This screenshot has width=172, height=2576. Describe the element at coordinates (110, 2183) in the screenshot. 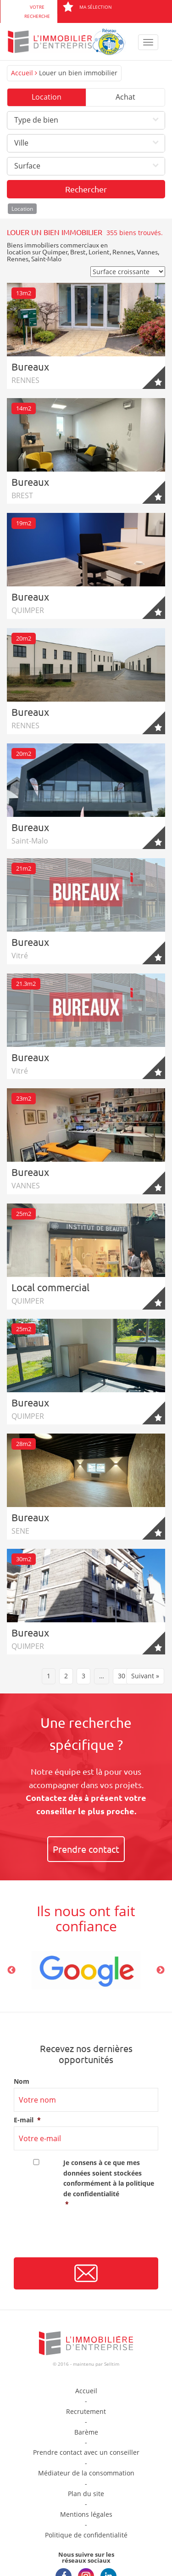

I see `Je consens à ce que mes données soient stockées conformément à la` at that location.